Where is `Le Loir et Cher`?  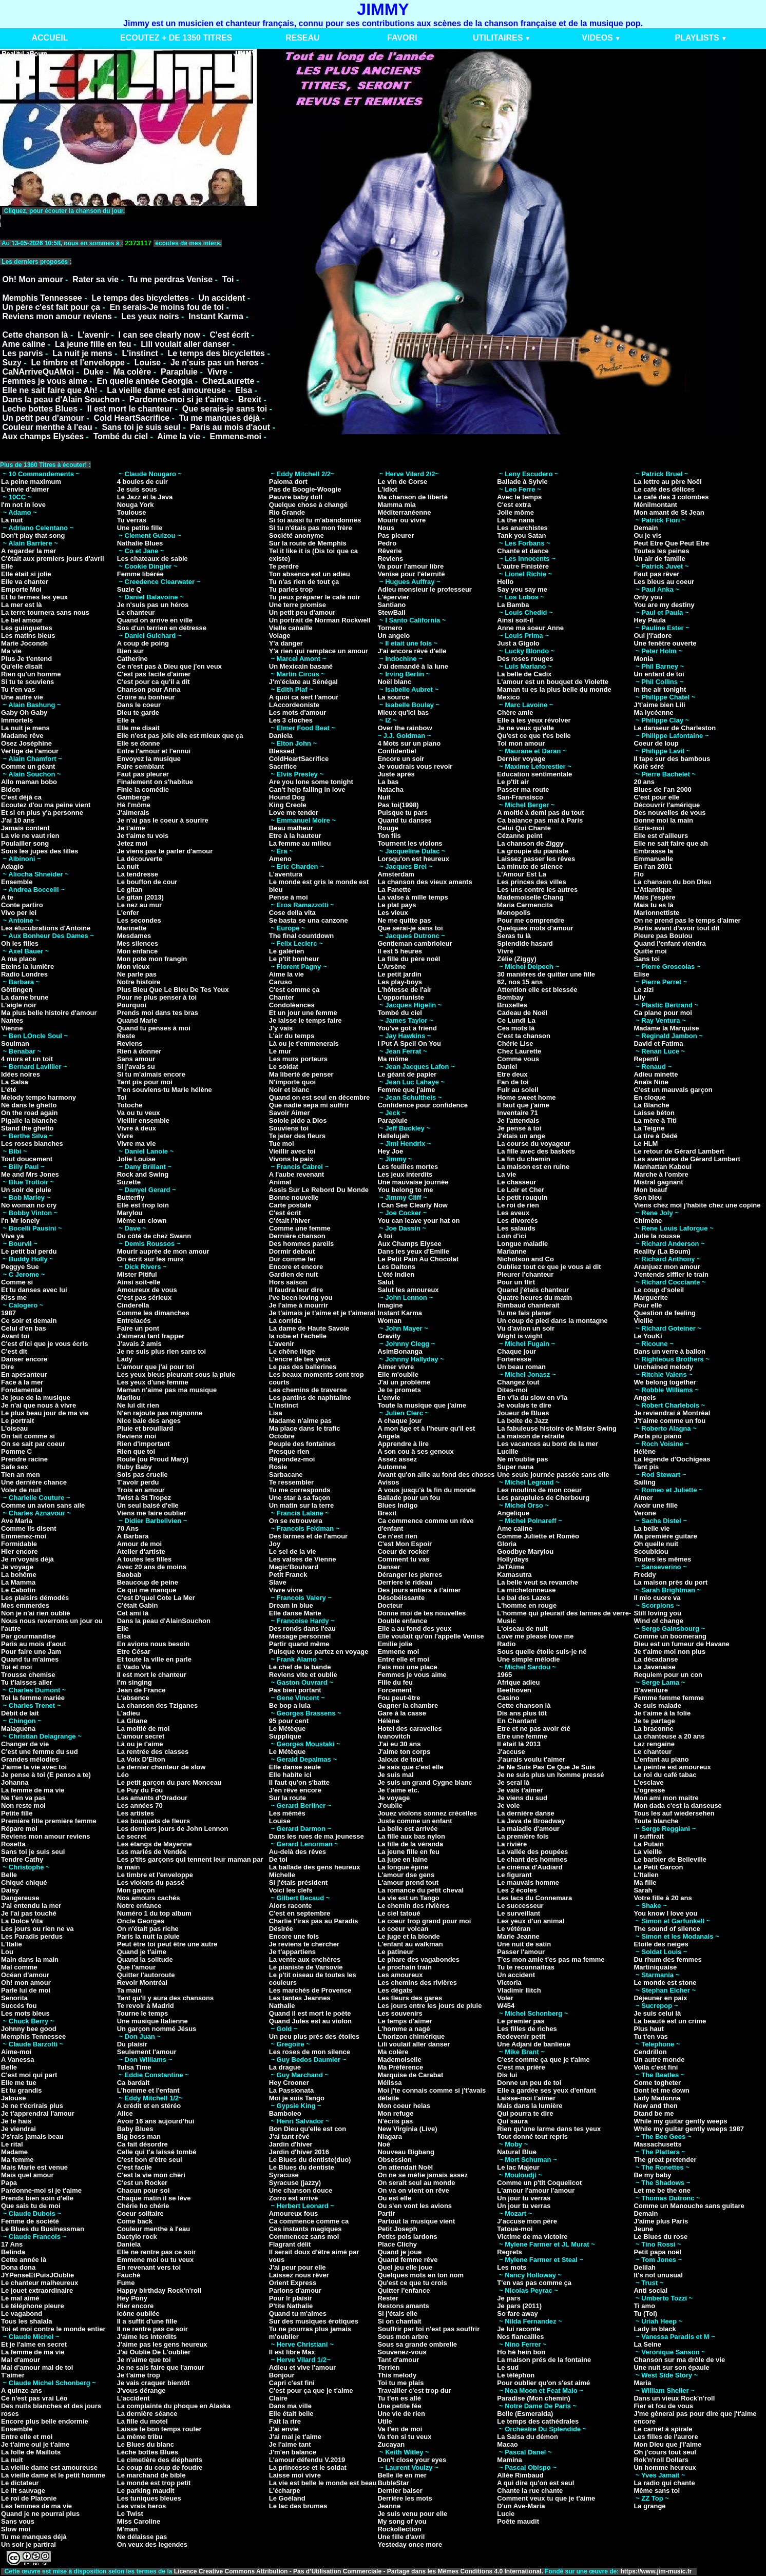 Le Loir et Cher is located at coordinates (520, 1190).